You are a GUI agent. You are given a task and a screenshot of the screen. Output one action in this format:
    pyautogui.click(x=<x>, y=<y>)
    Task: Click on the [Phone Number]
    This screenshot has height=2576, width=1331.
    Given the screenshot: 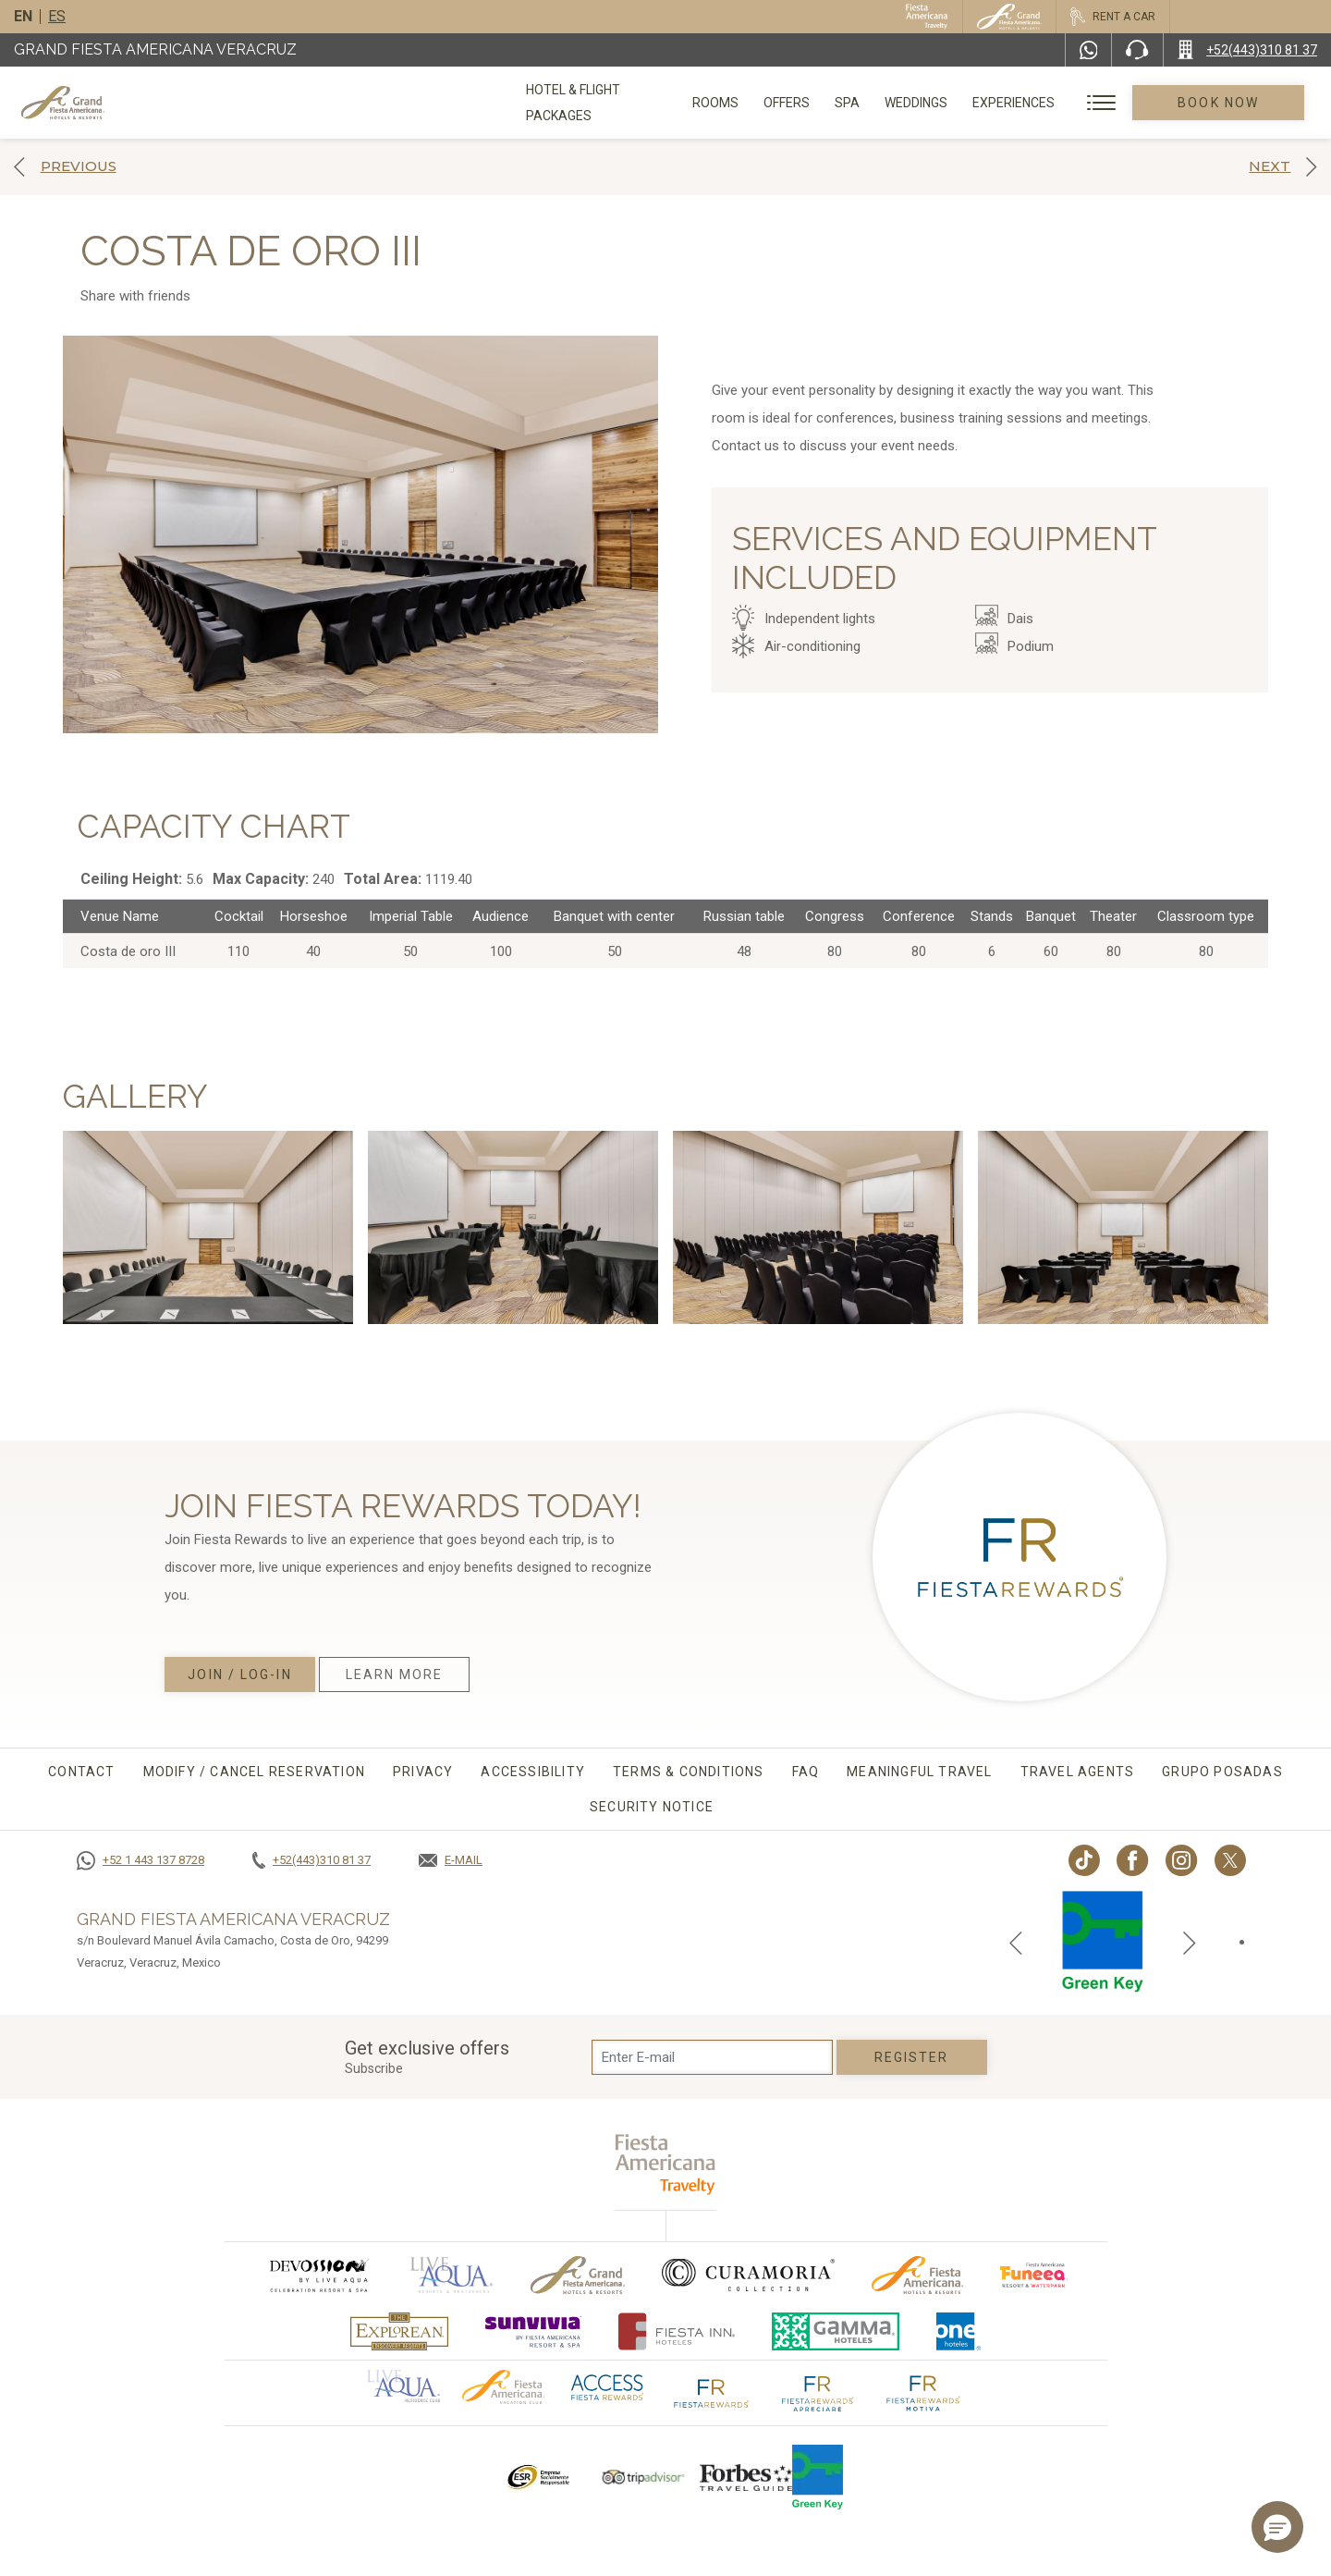 What is the action you would take?
    pyautogui.click(x=1137, y=50)
    